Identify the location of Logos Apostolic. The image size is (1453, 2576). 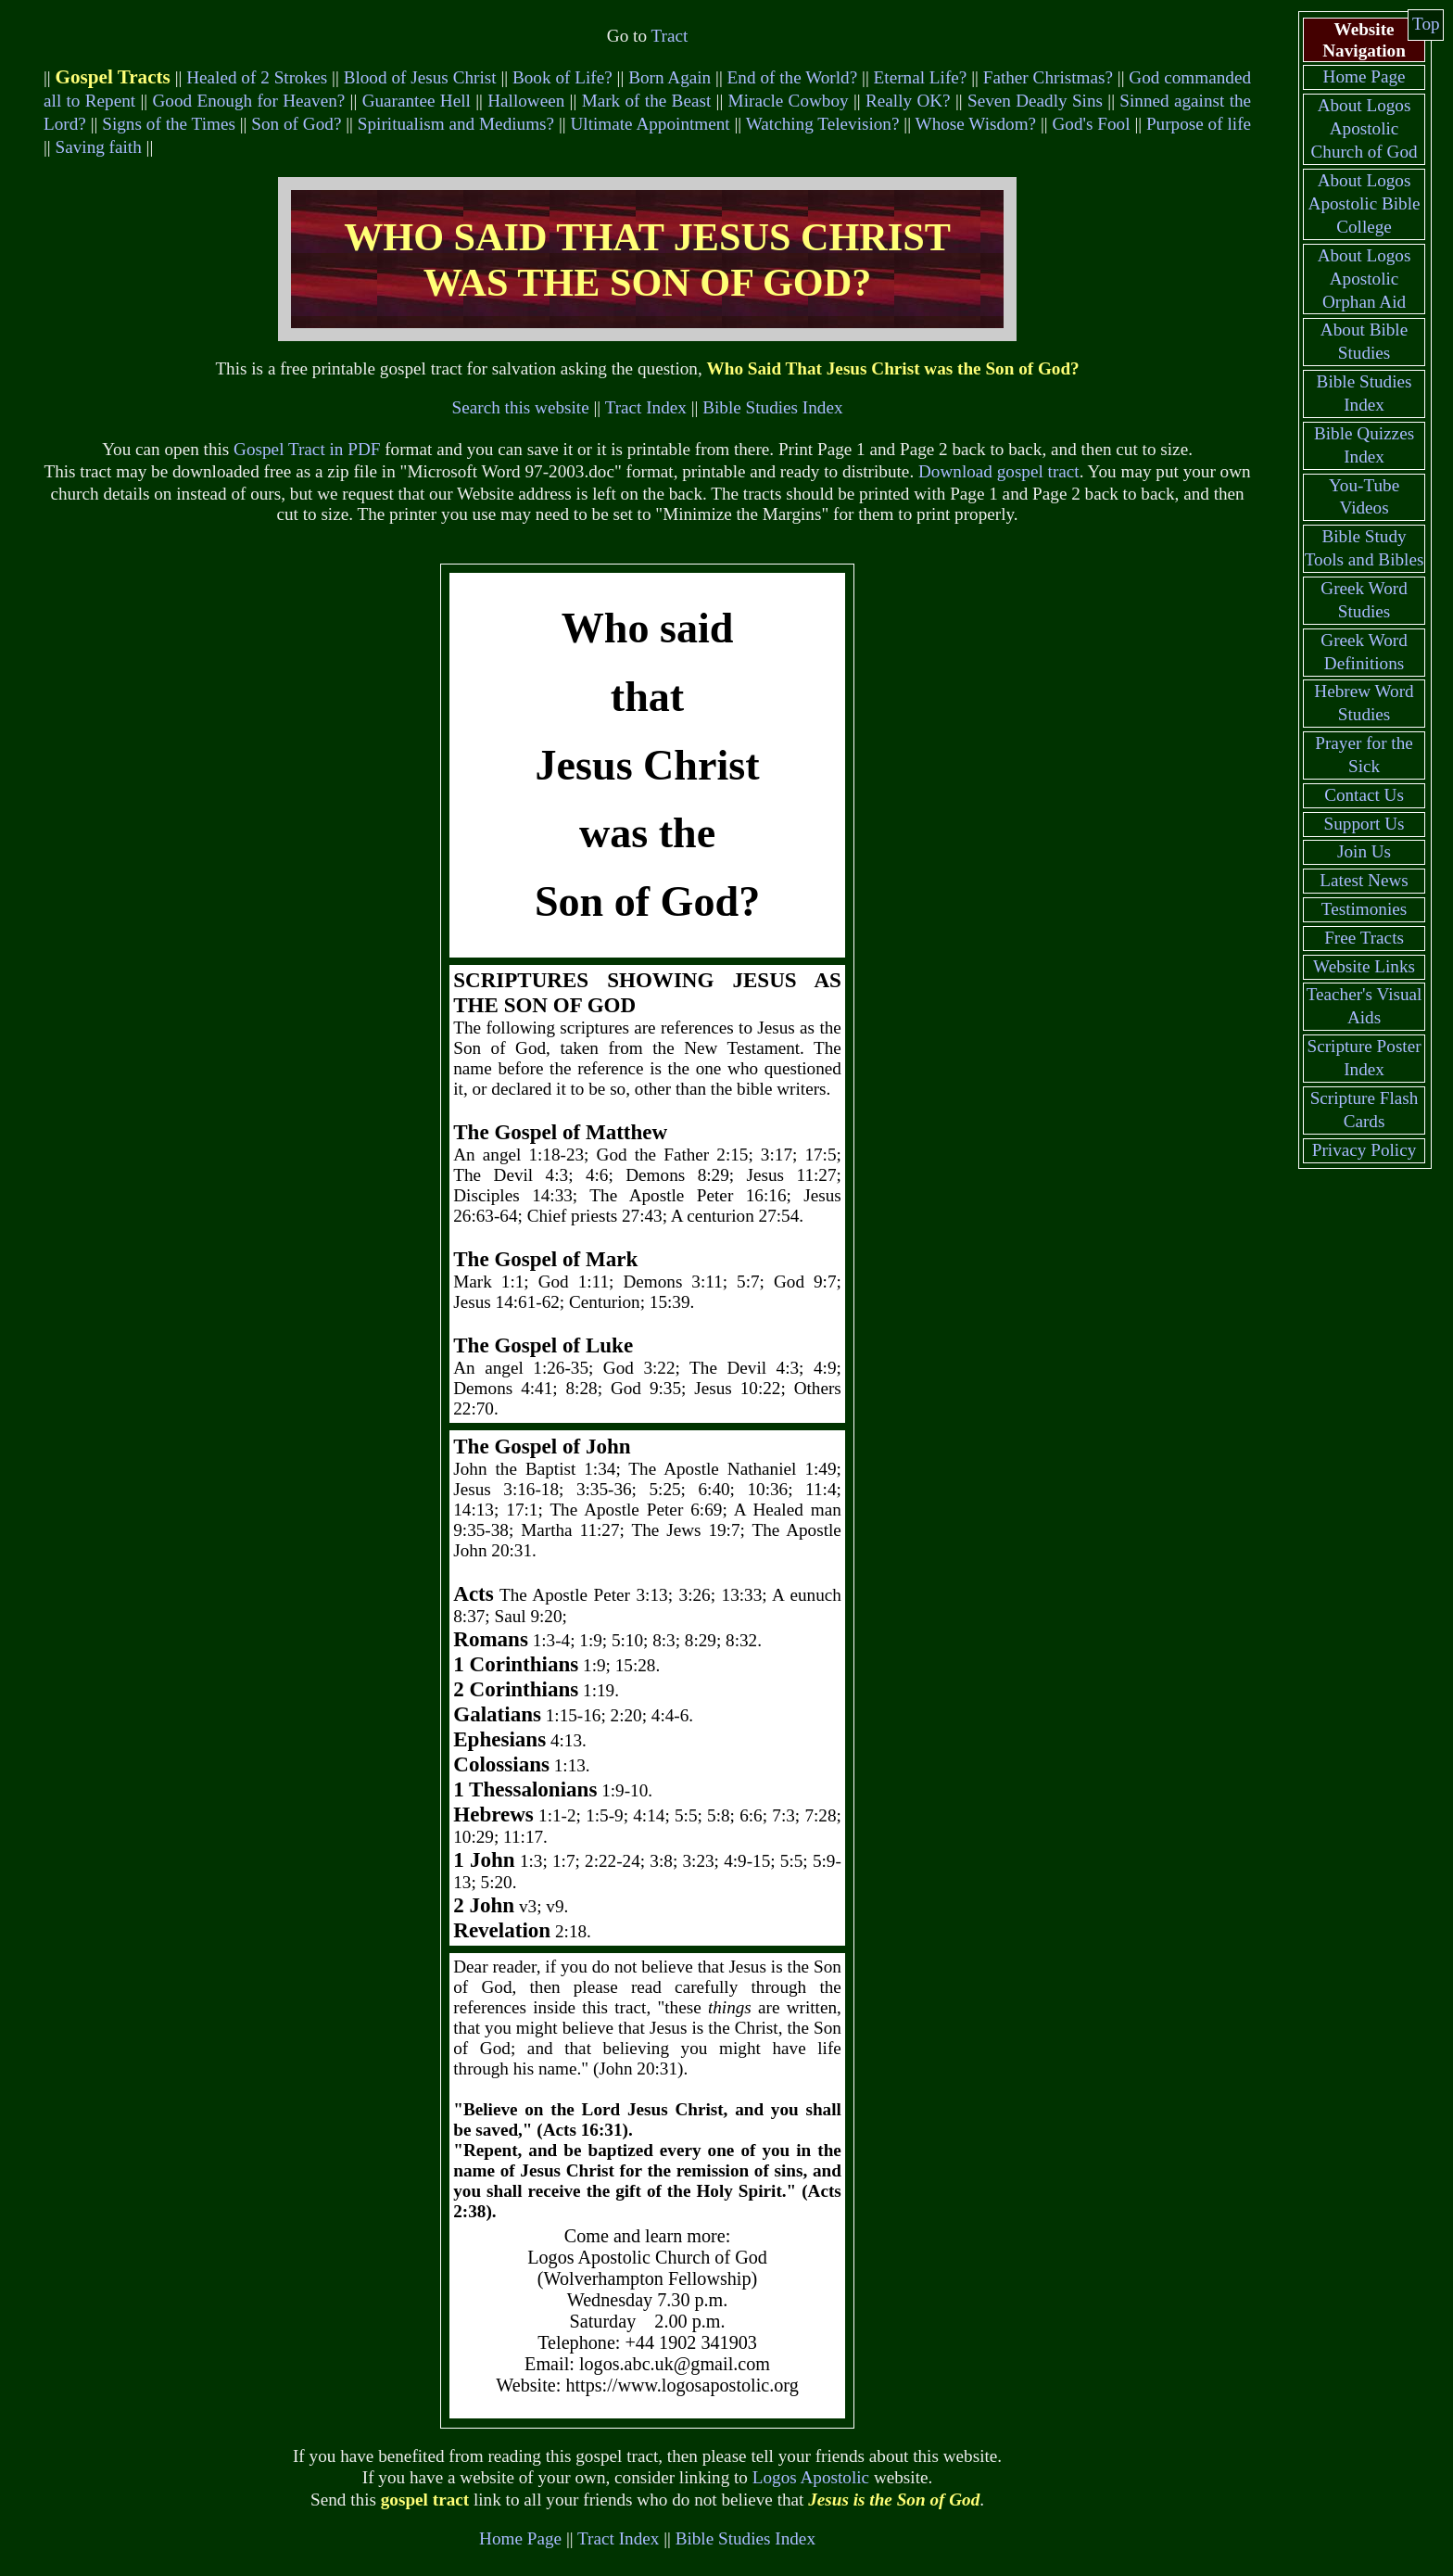
(810, 2477).